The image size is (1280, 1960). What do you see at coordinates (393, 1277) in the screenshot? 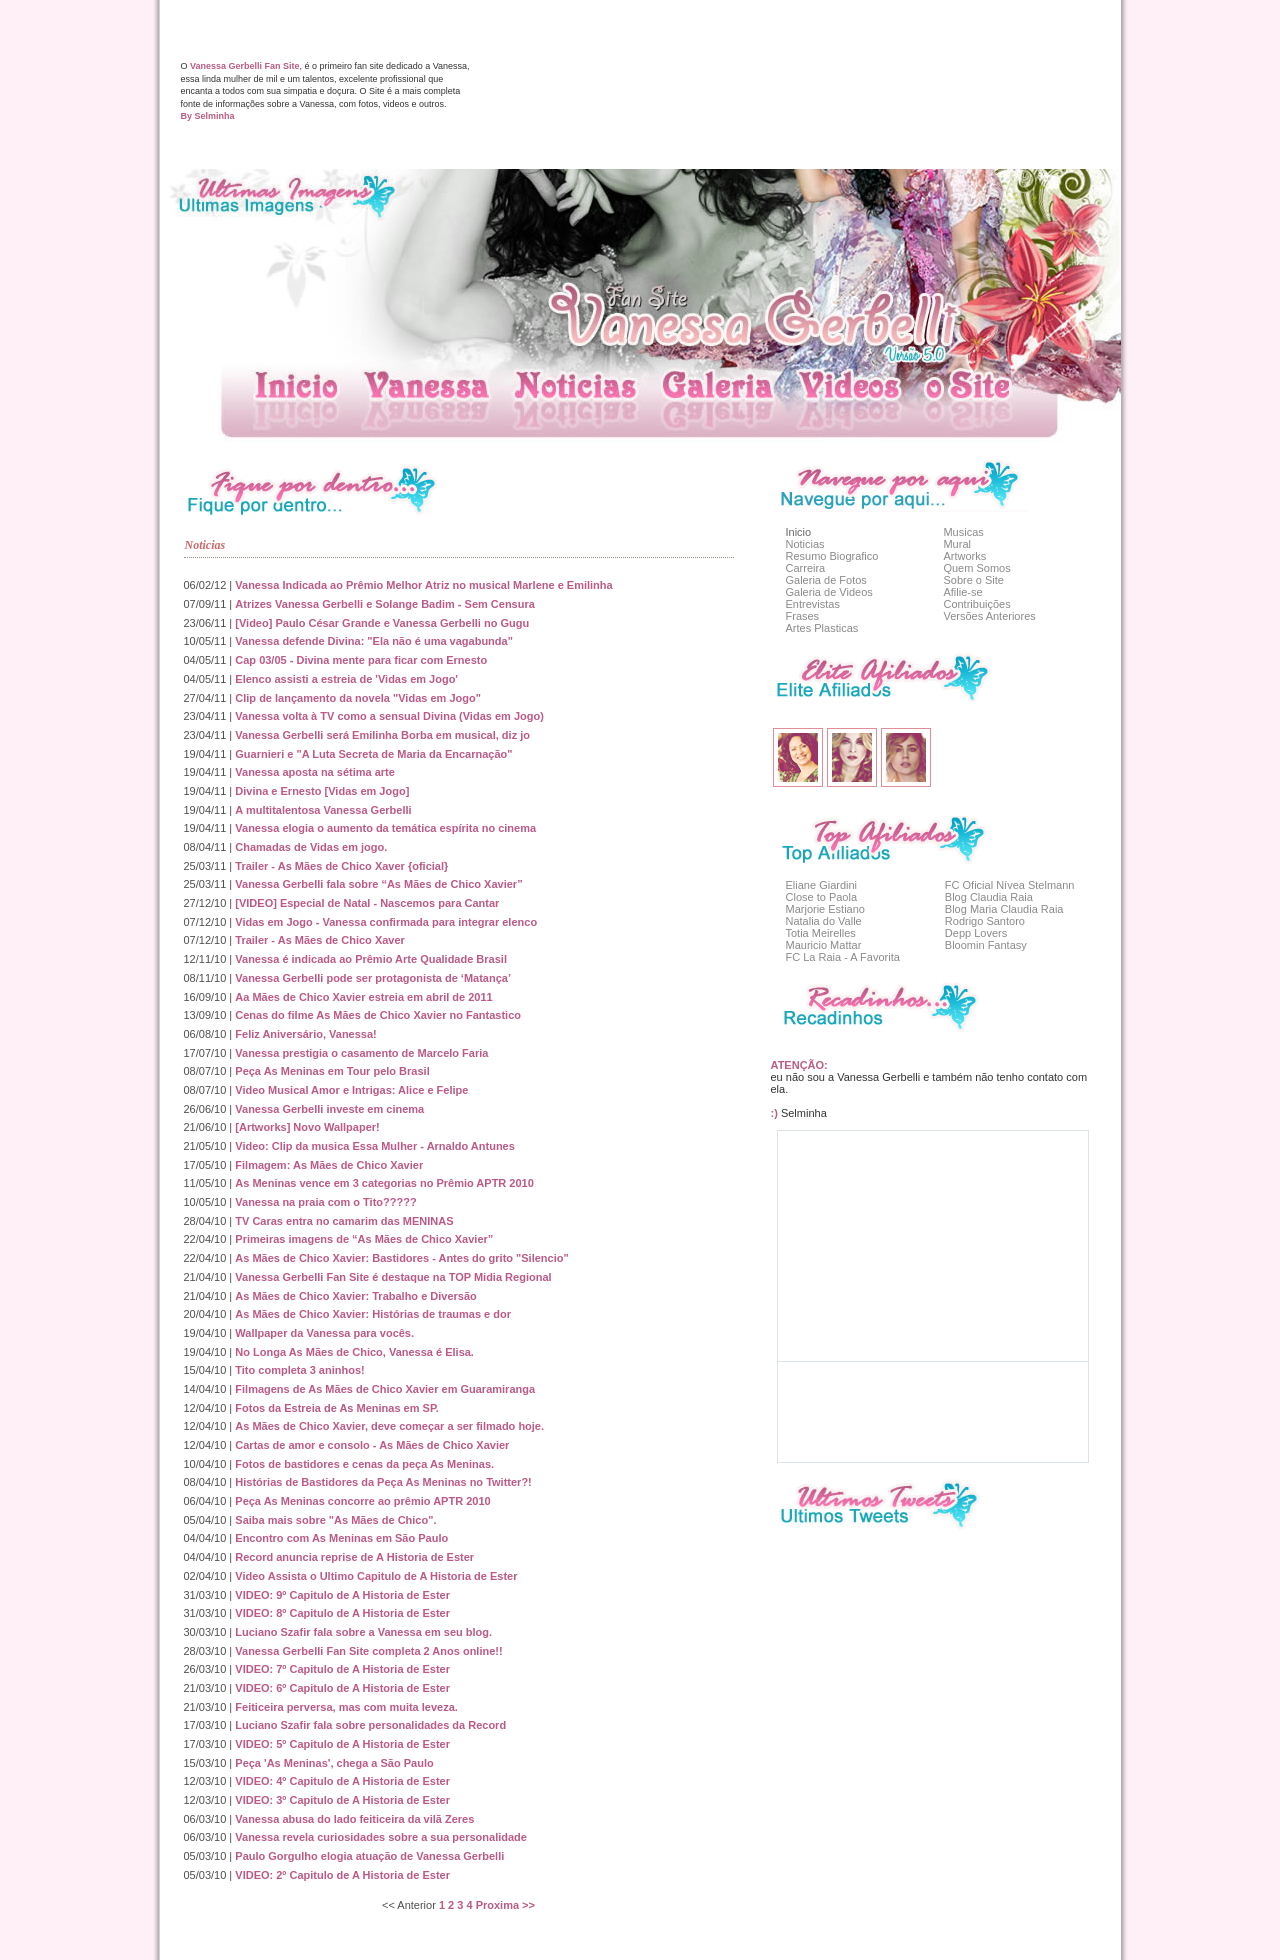
I see `Vanessa Gerbelli Fan Site é destaque na TOP Midia Regional` at bounding box center [393, 1277].